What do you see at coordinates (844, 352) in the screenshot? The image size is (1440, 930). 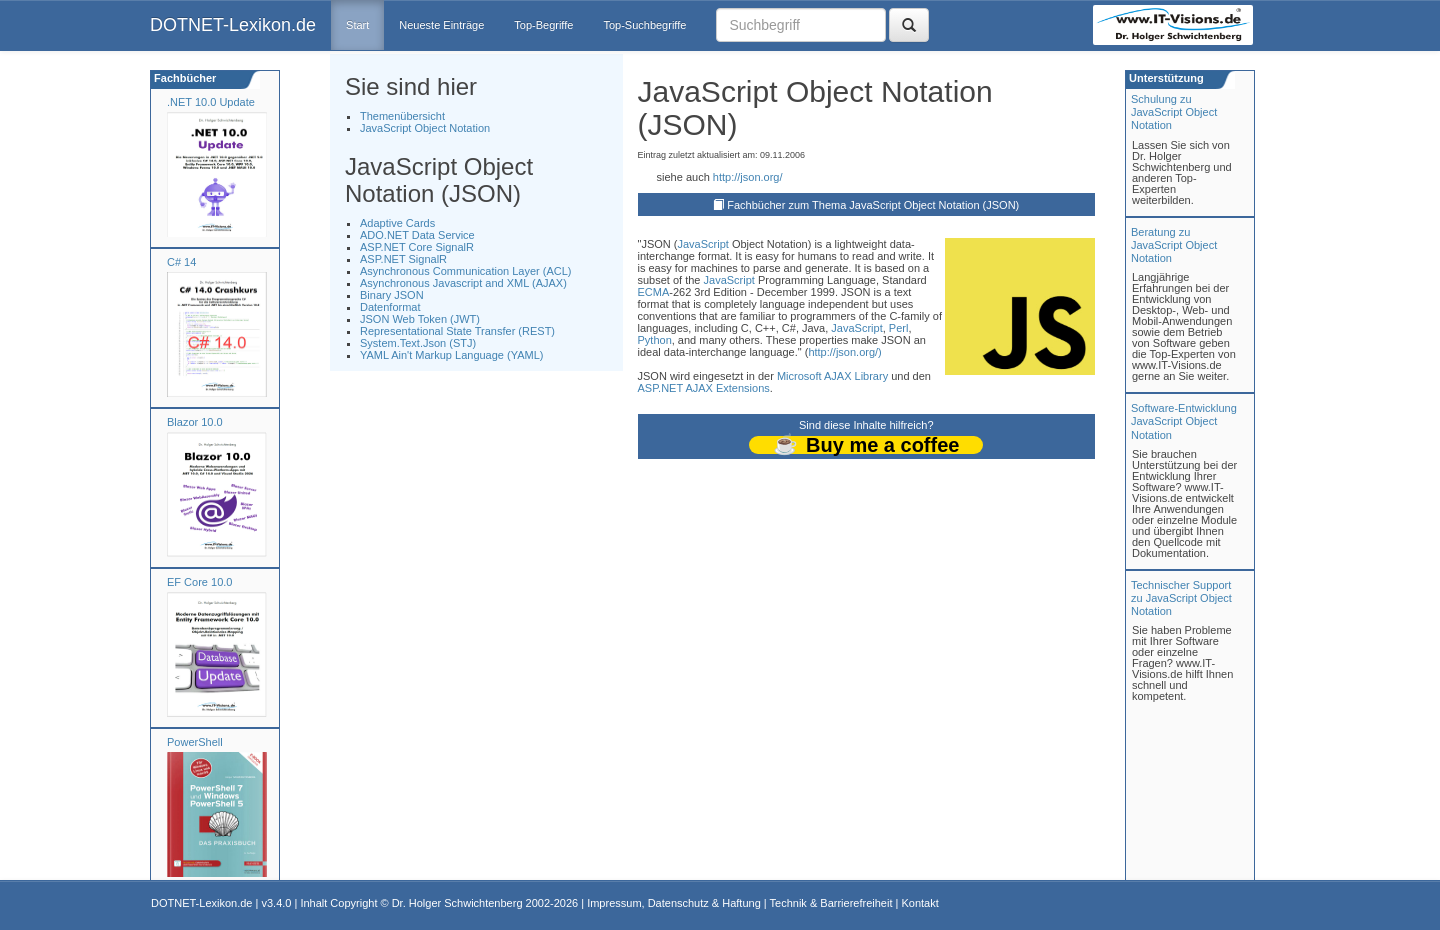 I see `http://json.org/)` at bounding box center [844, 352].